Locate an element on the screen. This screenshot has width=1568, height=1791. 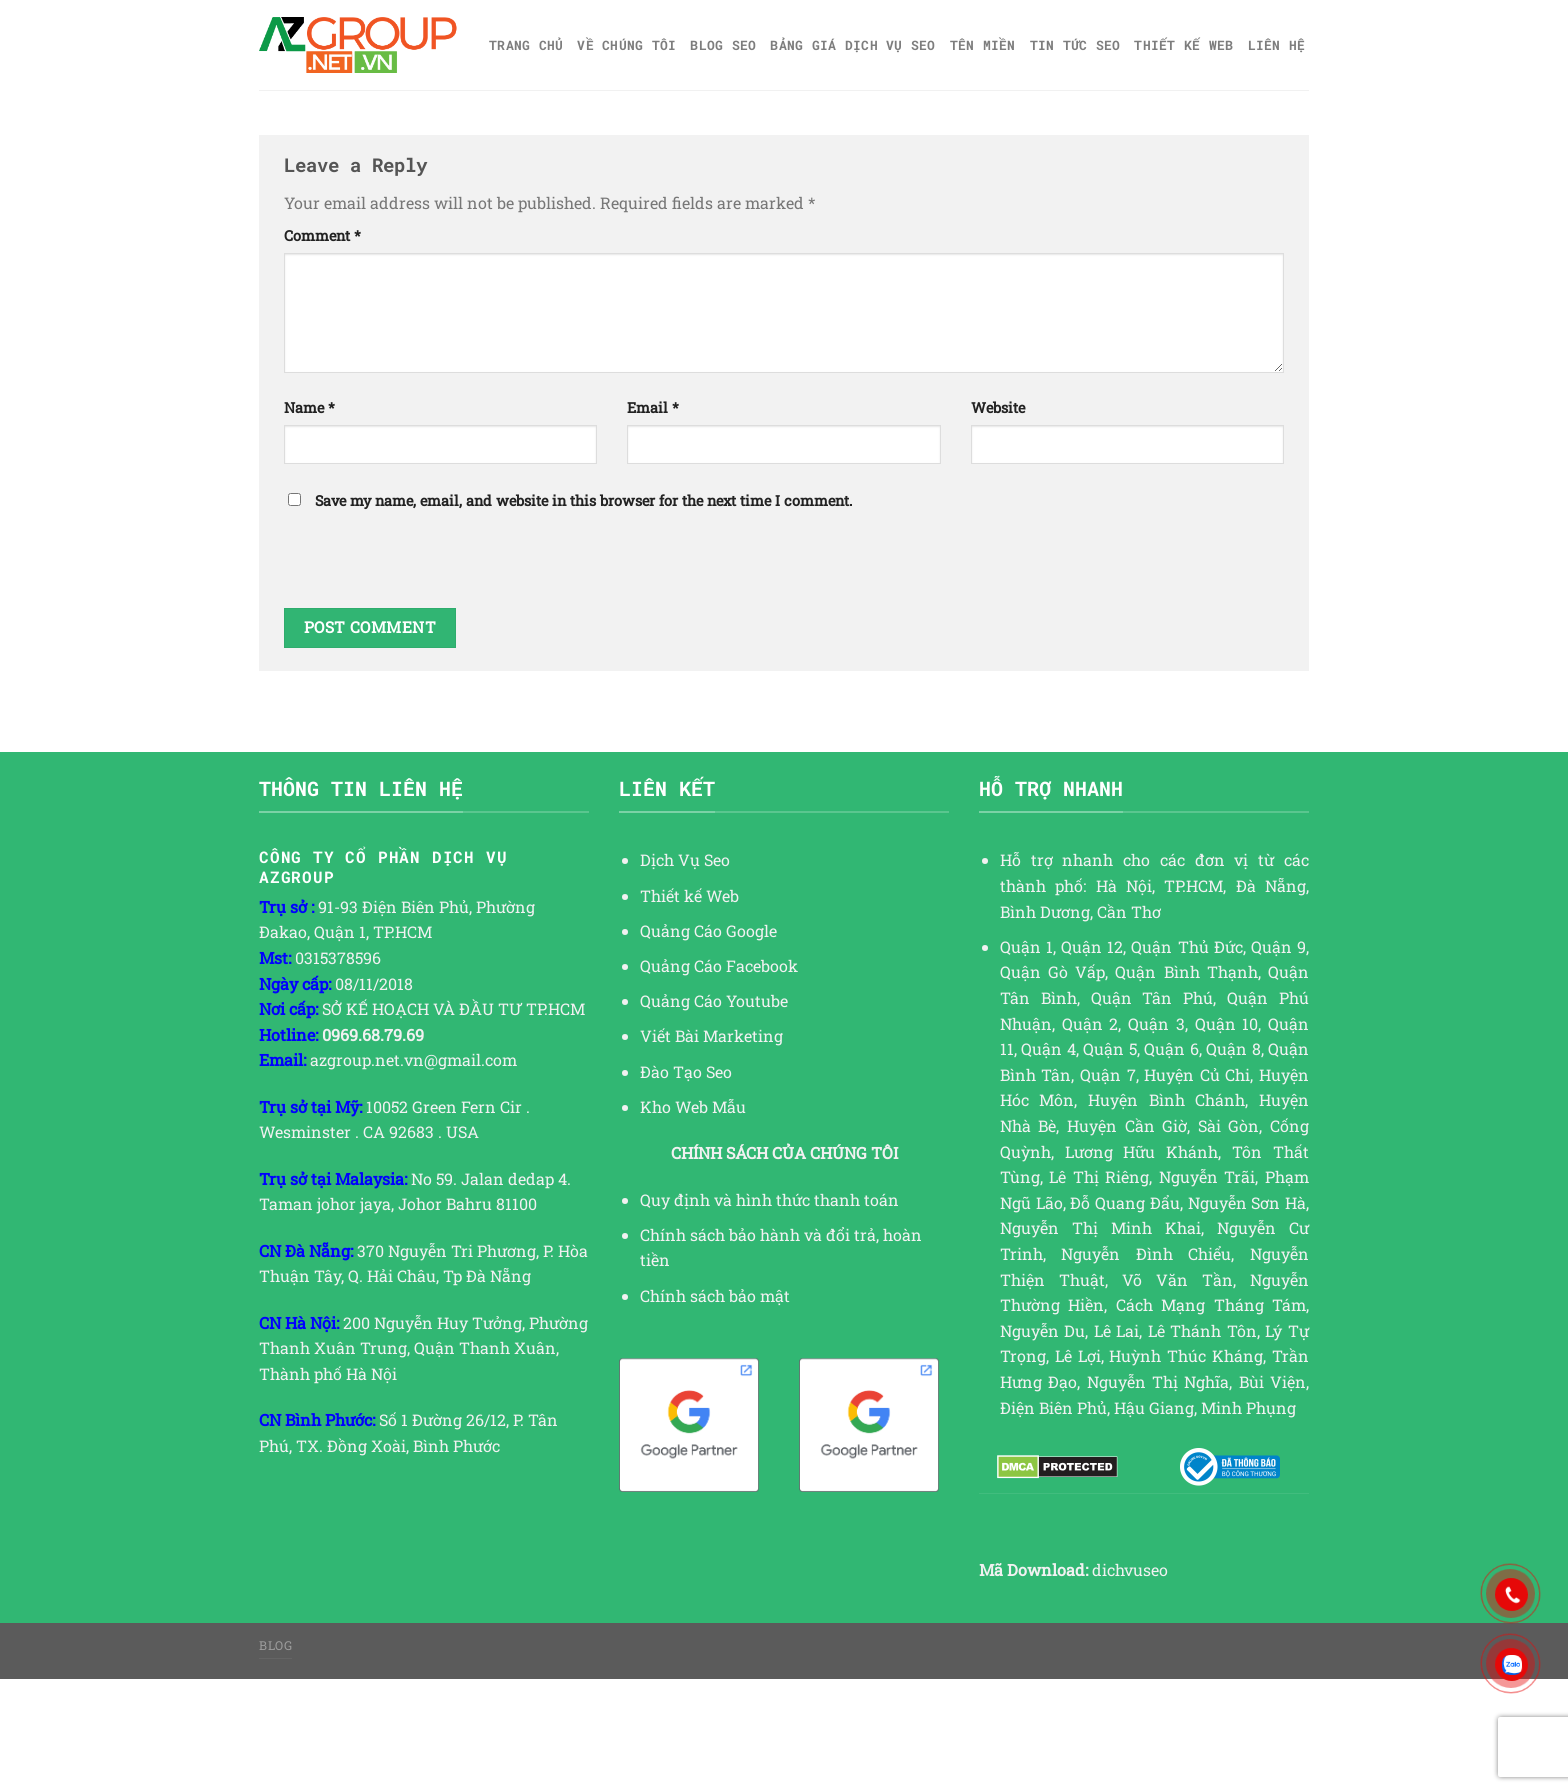
Bảng giá dịch vụ SEO is located at coordinates (852, 45).